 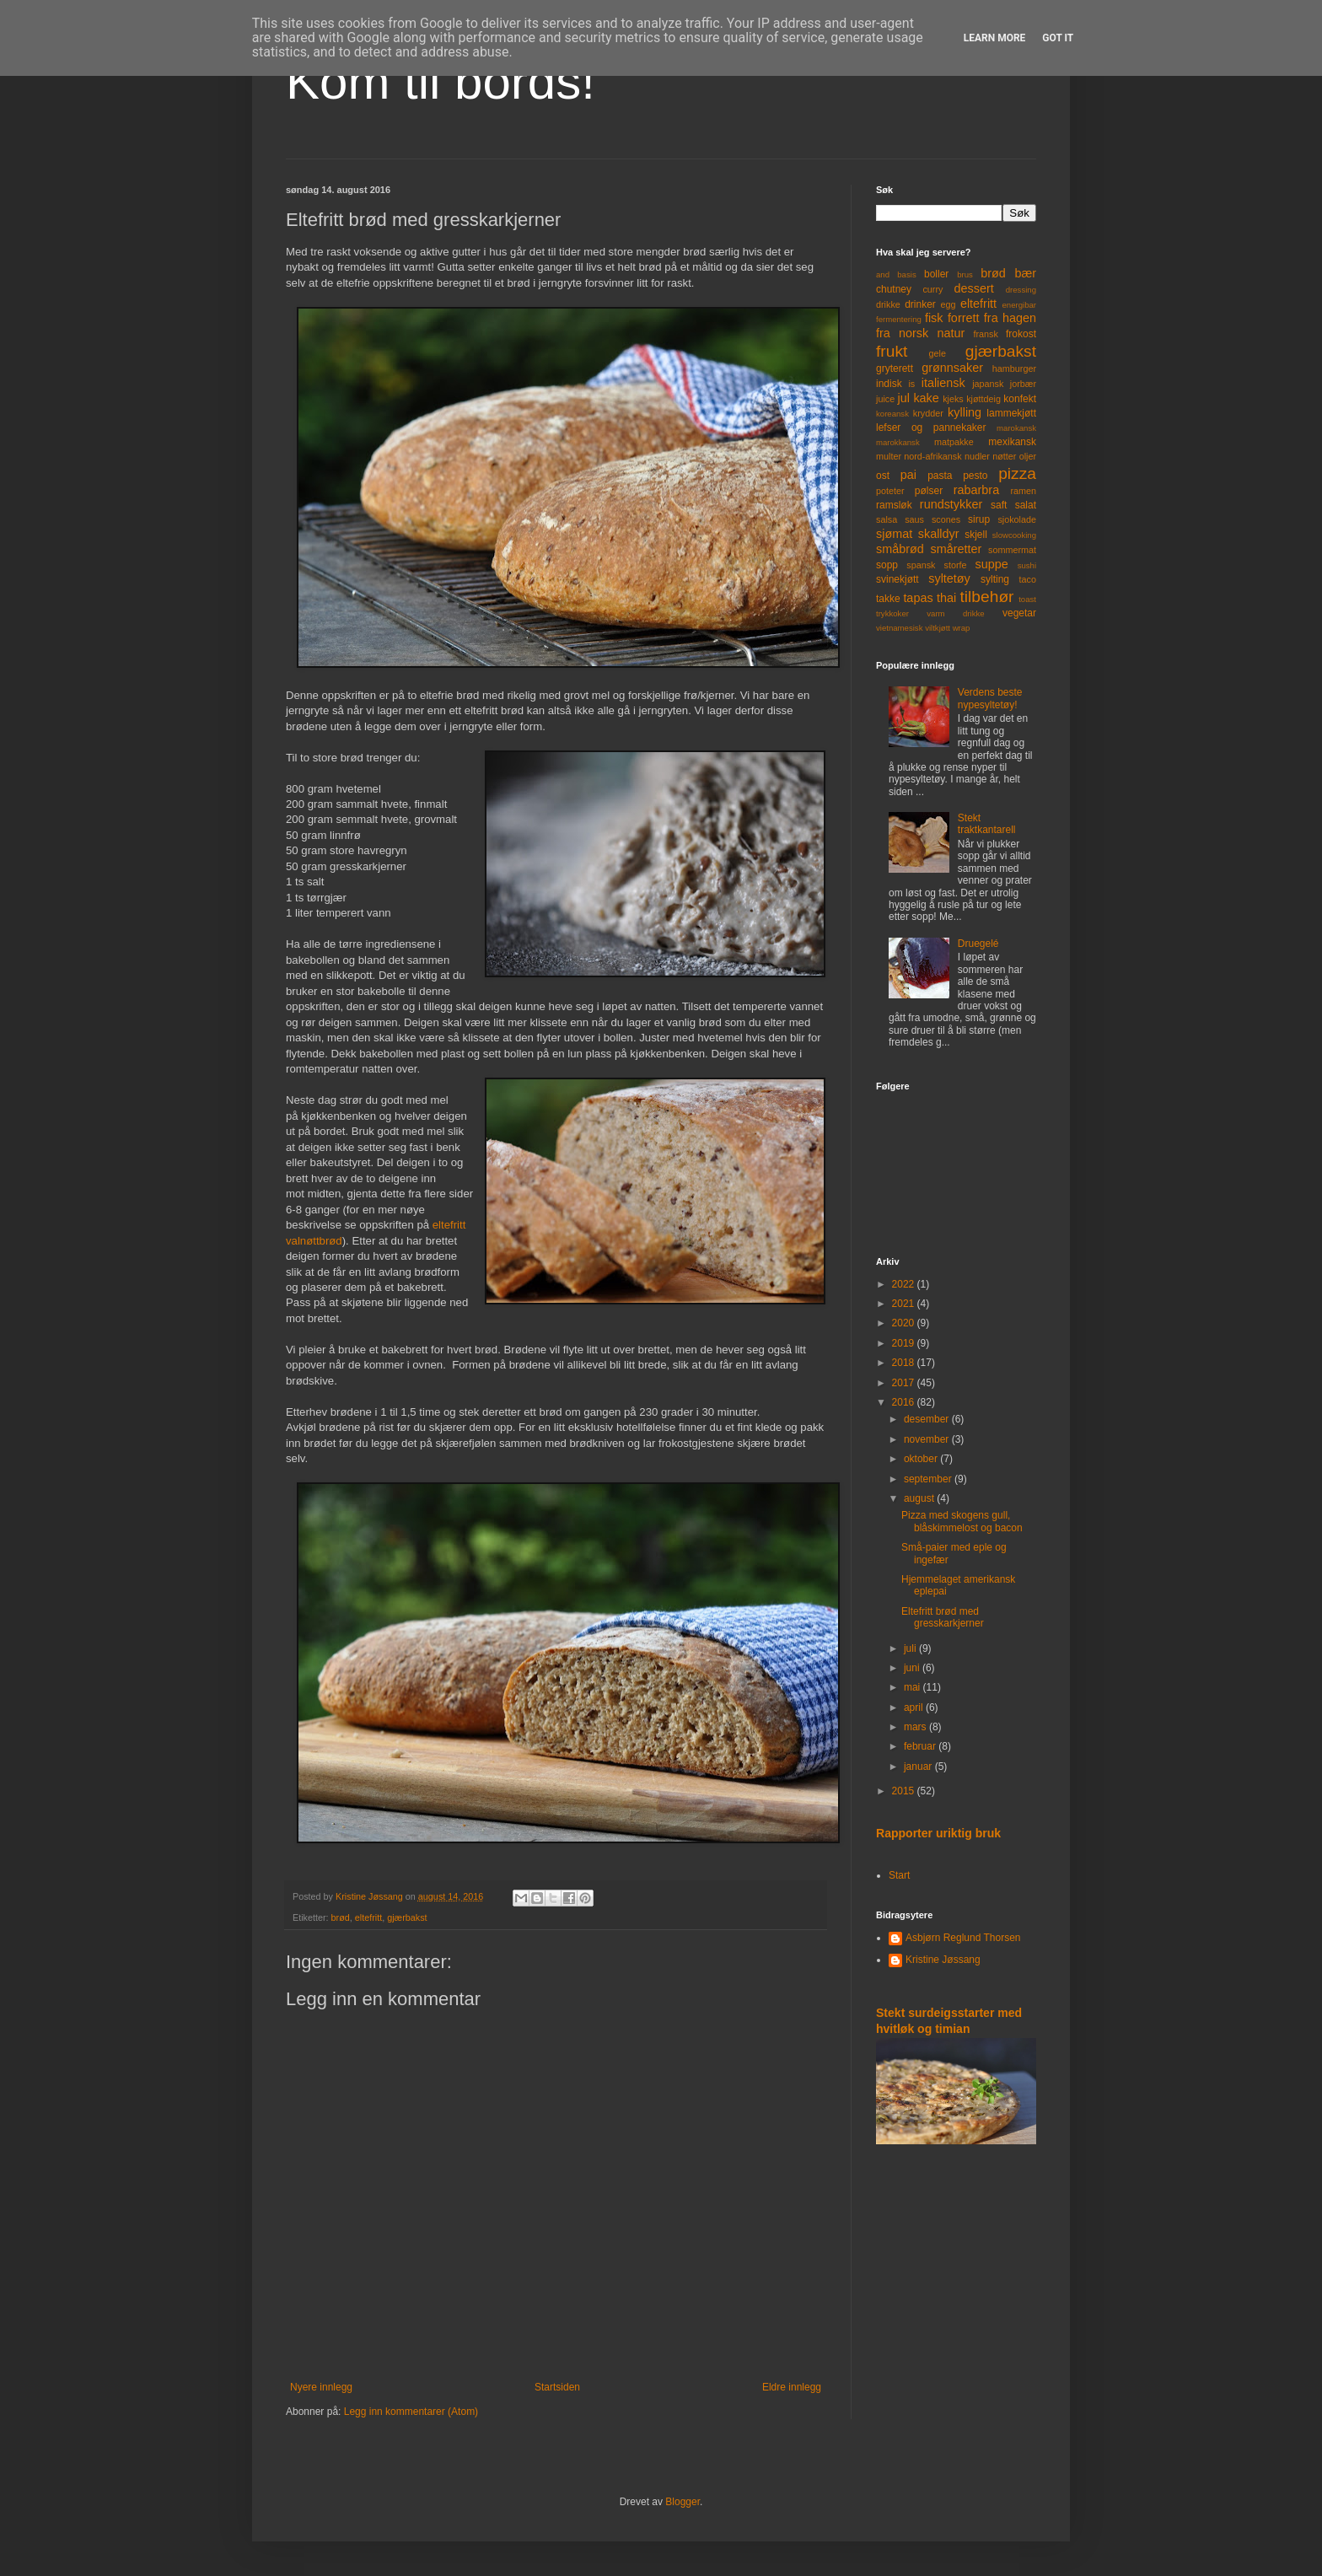 What do you see at coordinates (890, 491) in the screenshot?
I see `poteter` at bounding box center [890, 491].